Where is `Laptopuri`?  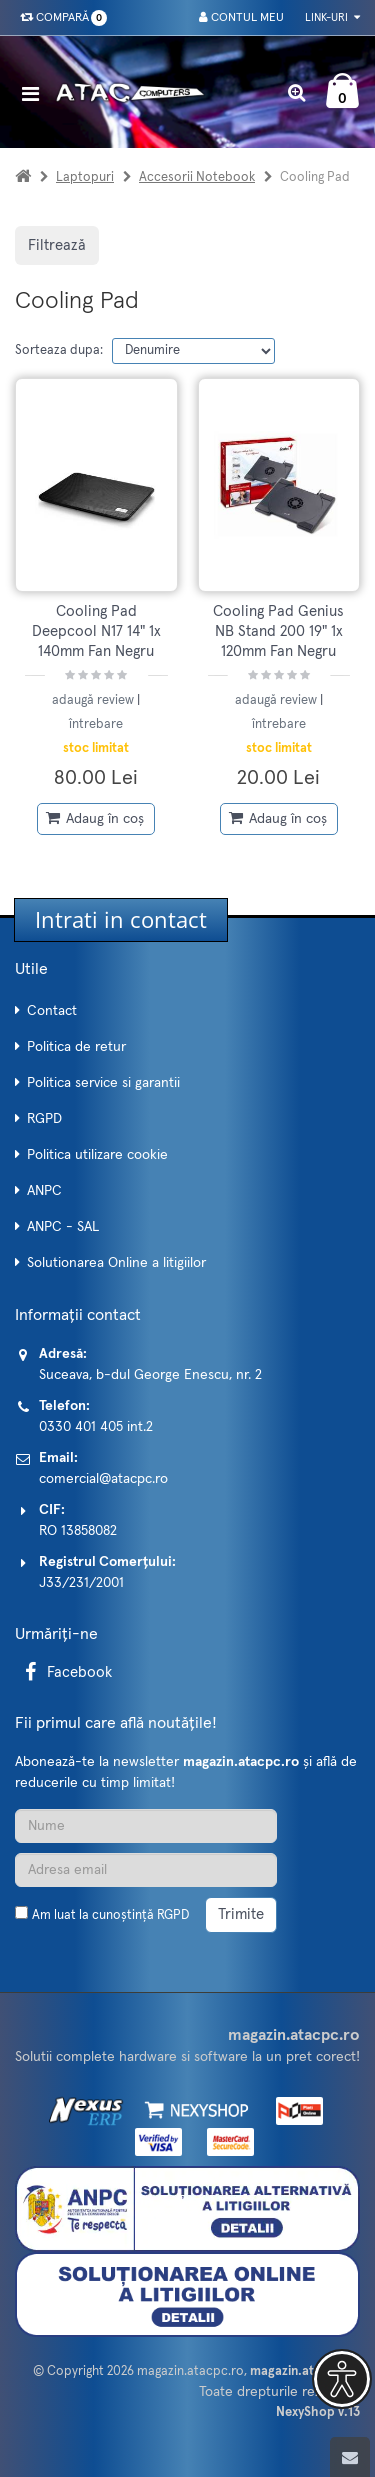
Laptopuri is located at coordinates (85, 177).